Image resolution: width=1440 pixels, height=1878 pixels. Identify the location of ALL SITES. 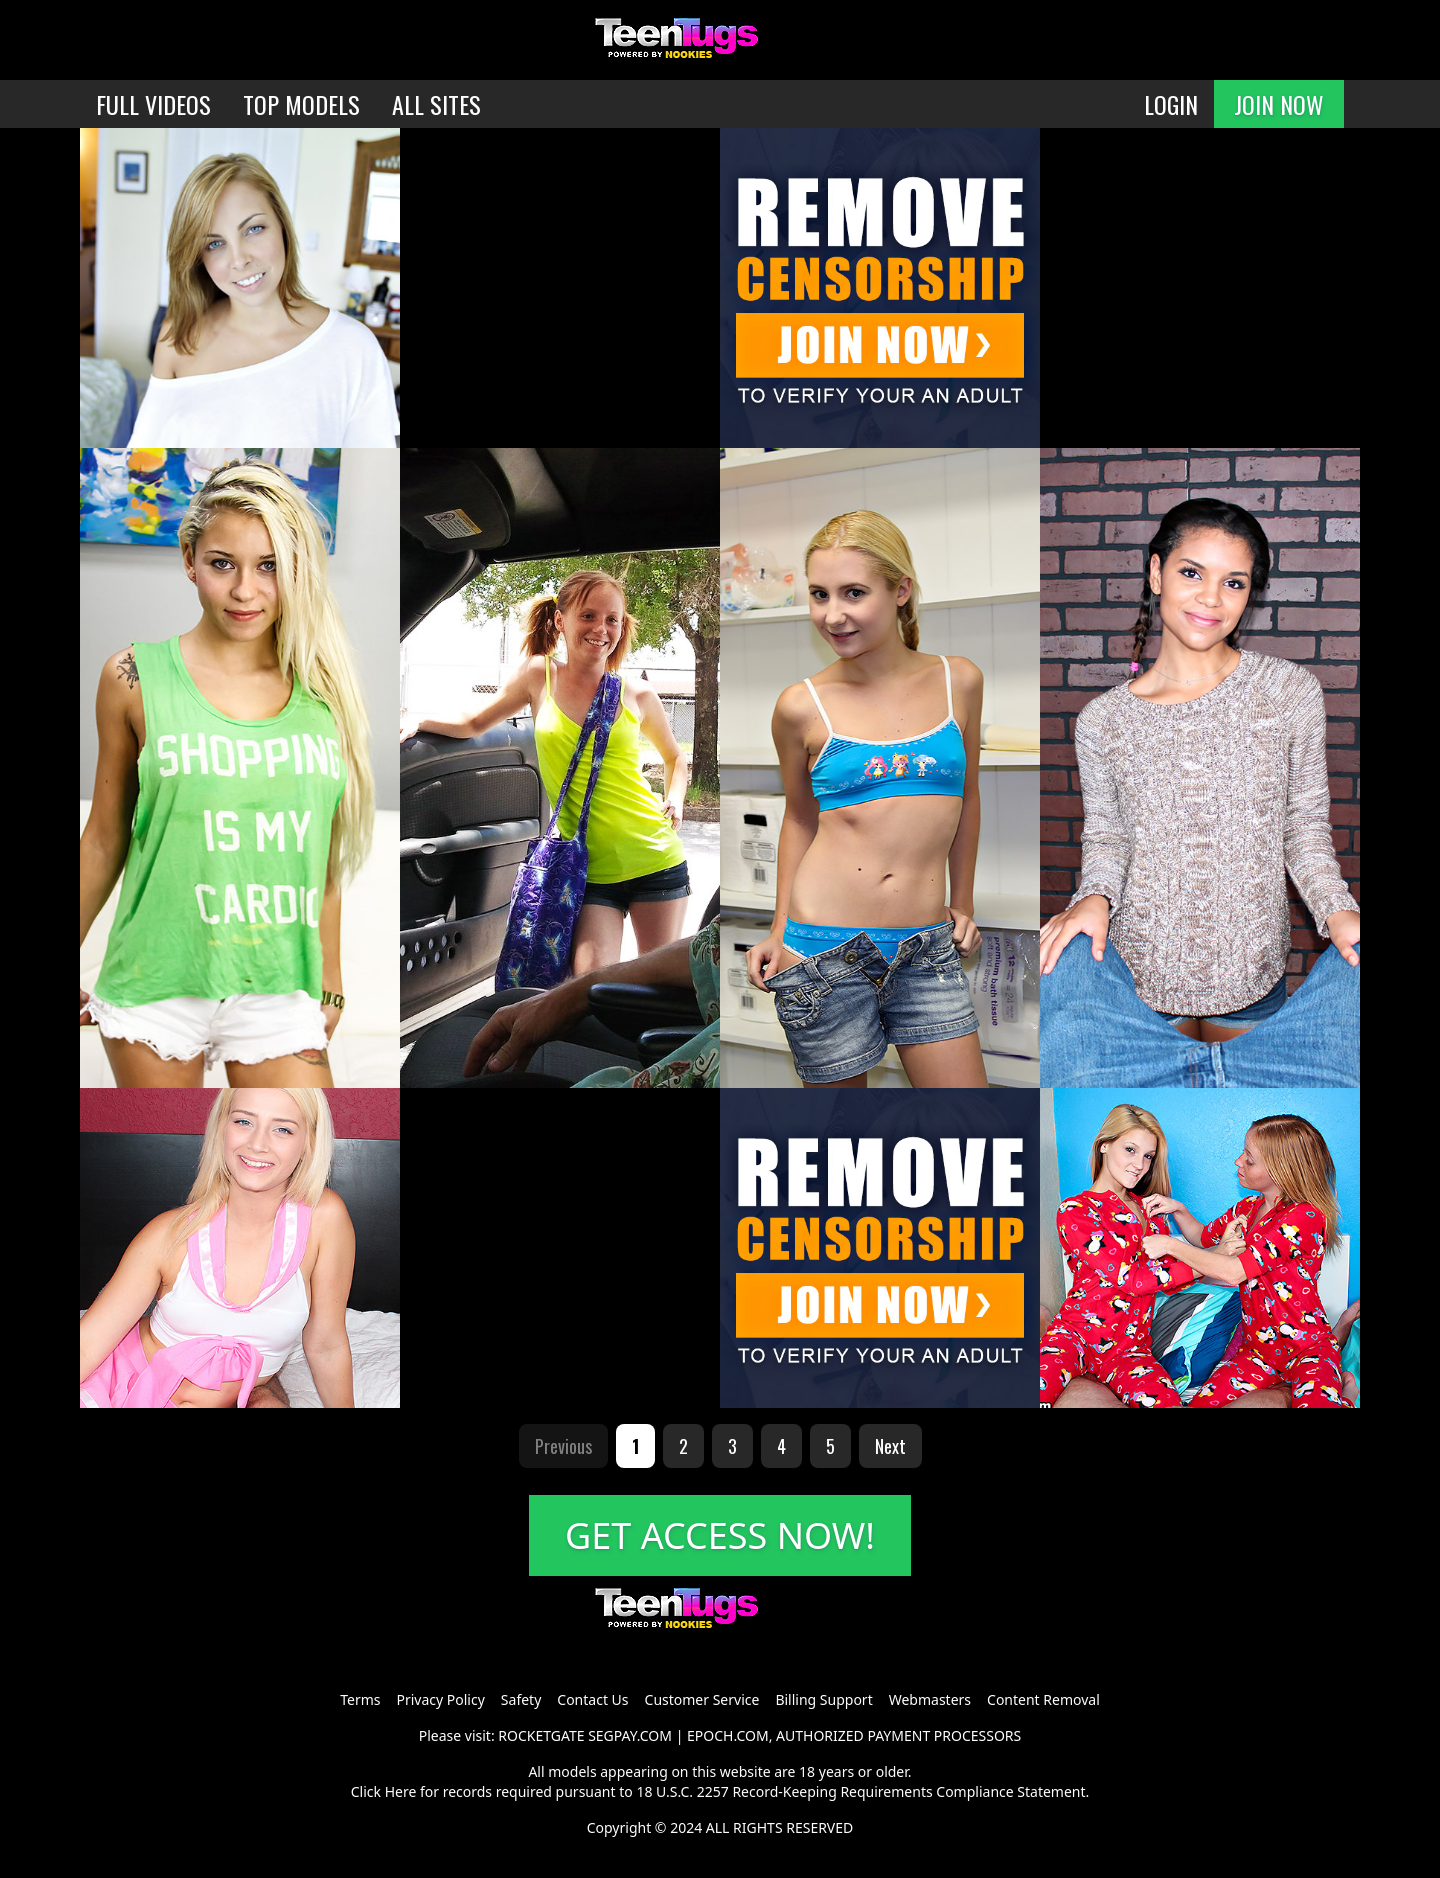
(436, 104).